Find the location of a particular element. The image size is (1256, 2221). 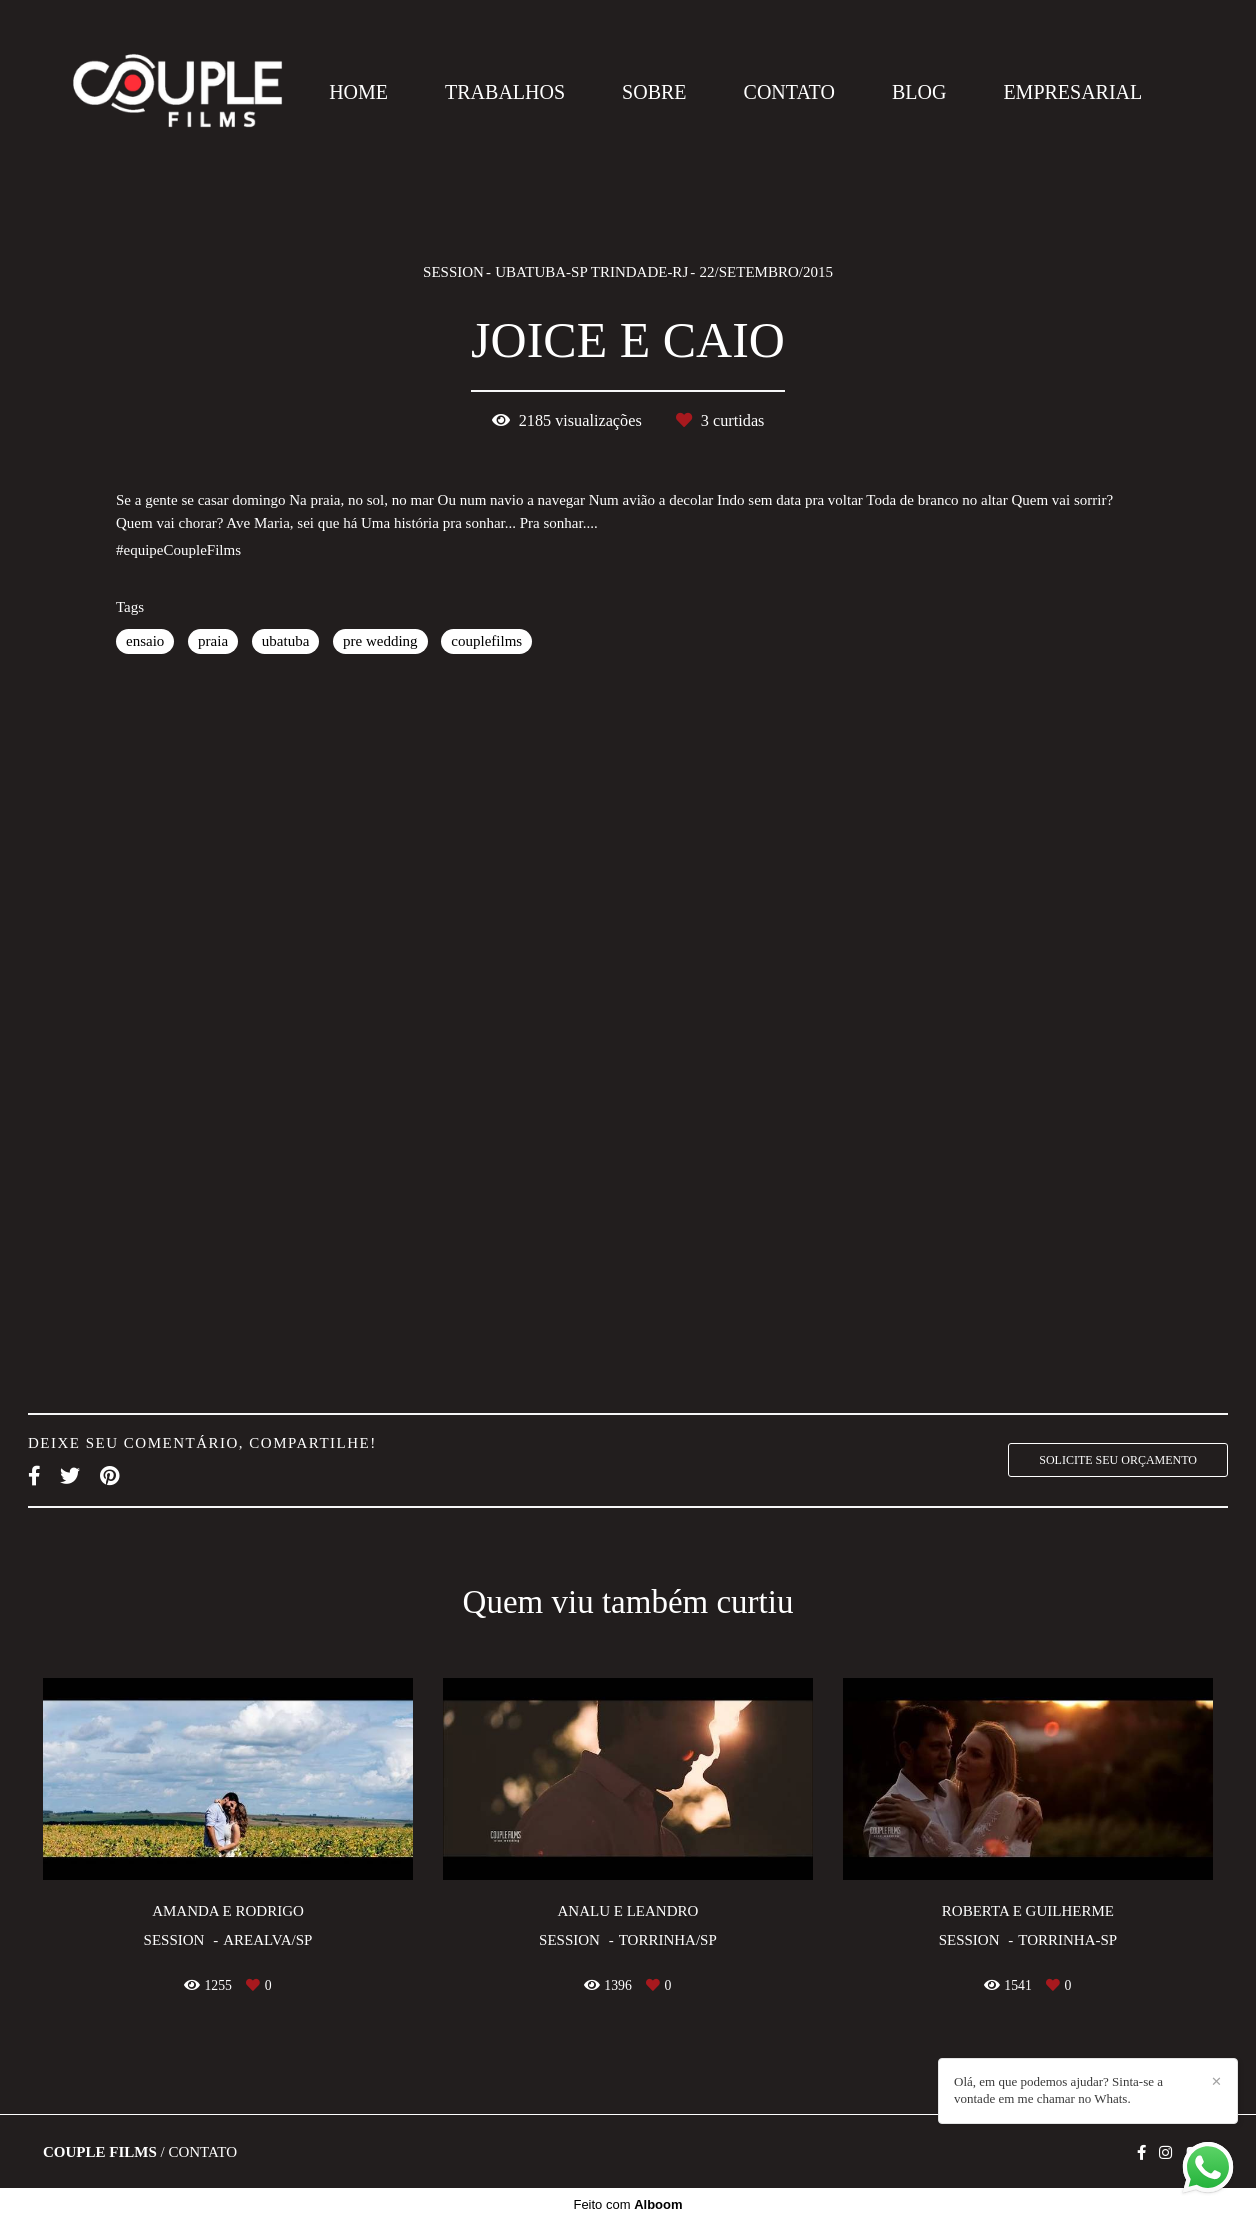

CONTATO is located at coordinates (789, 92).